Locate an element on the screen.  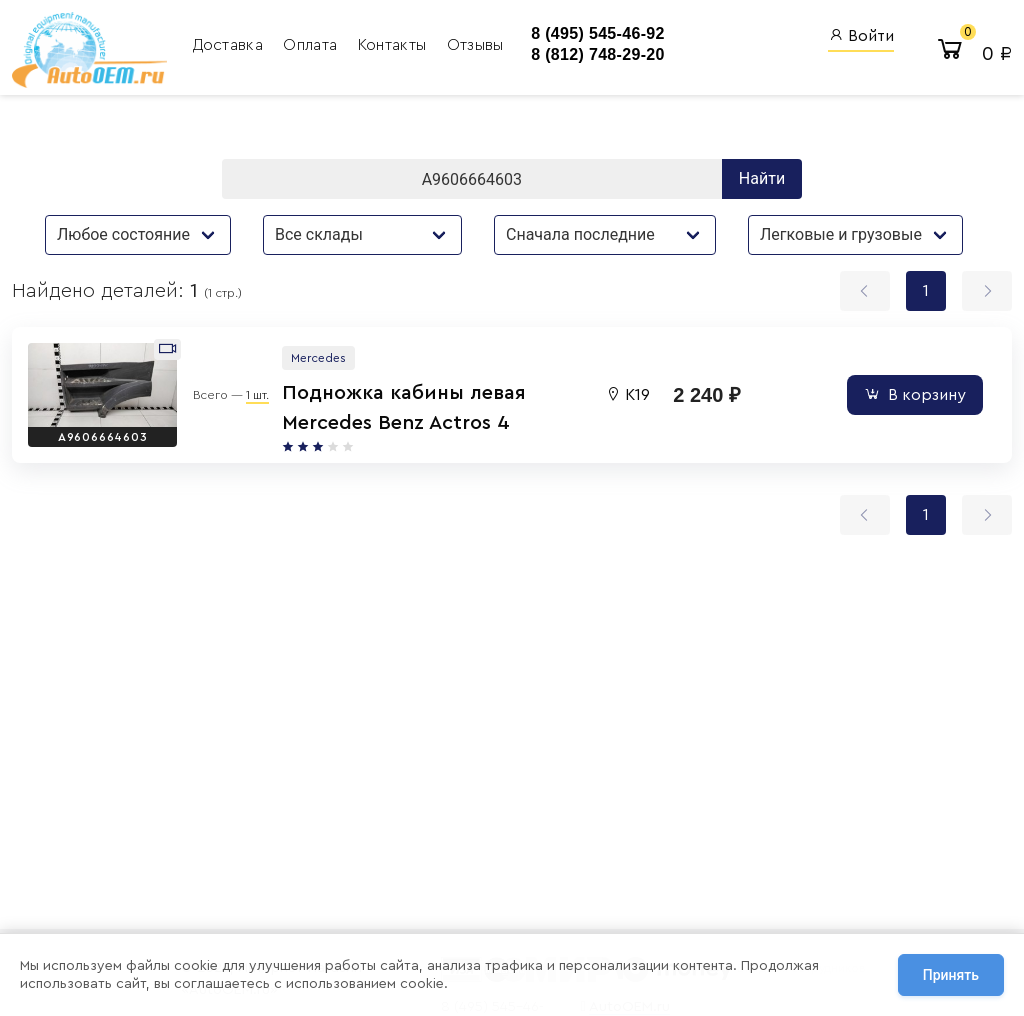
8 (495) 545-46-92 is located at coordinates (598, 33).